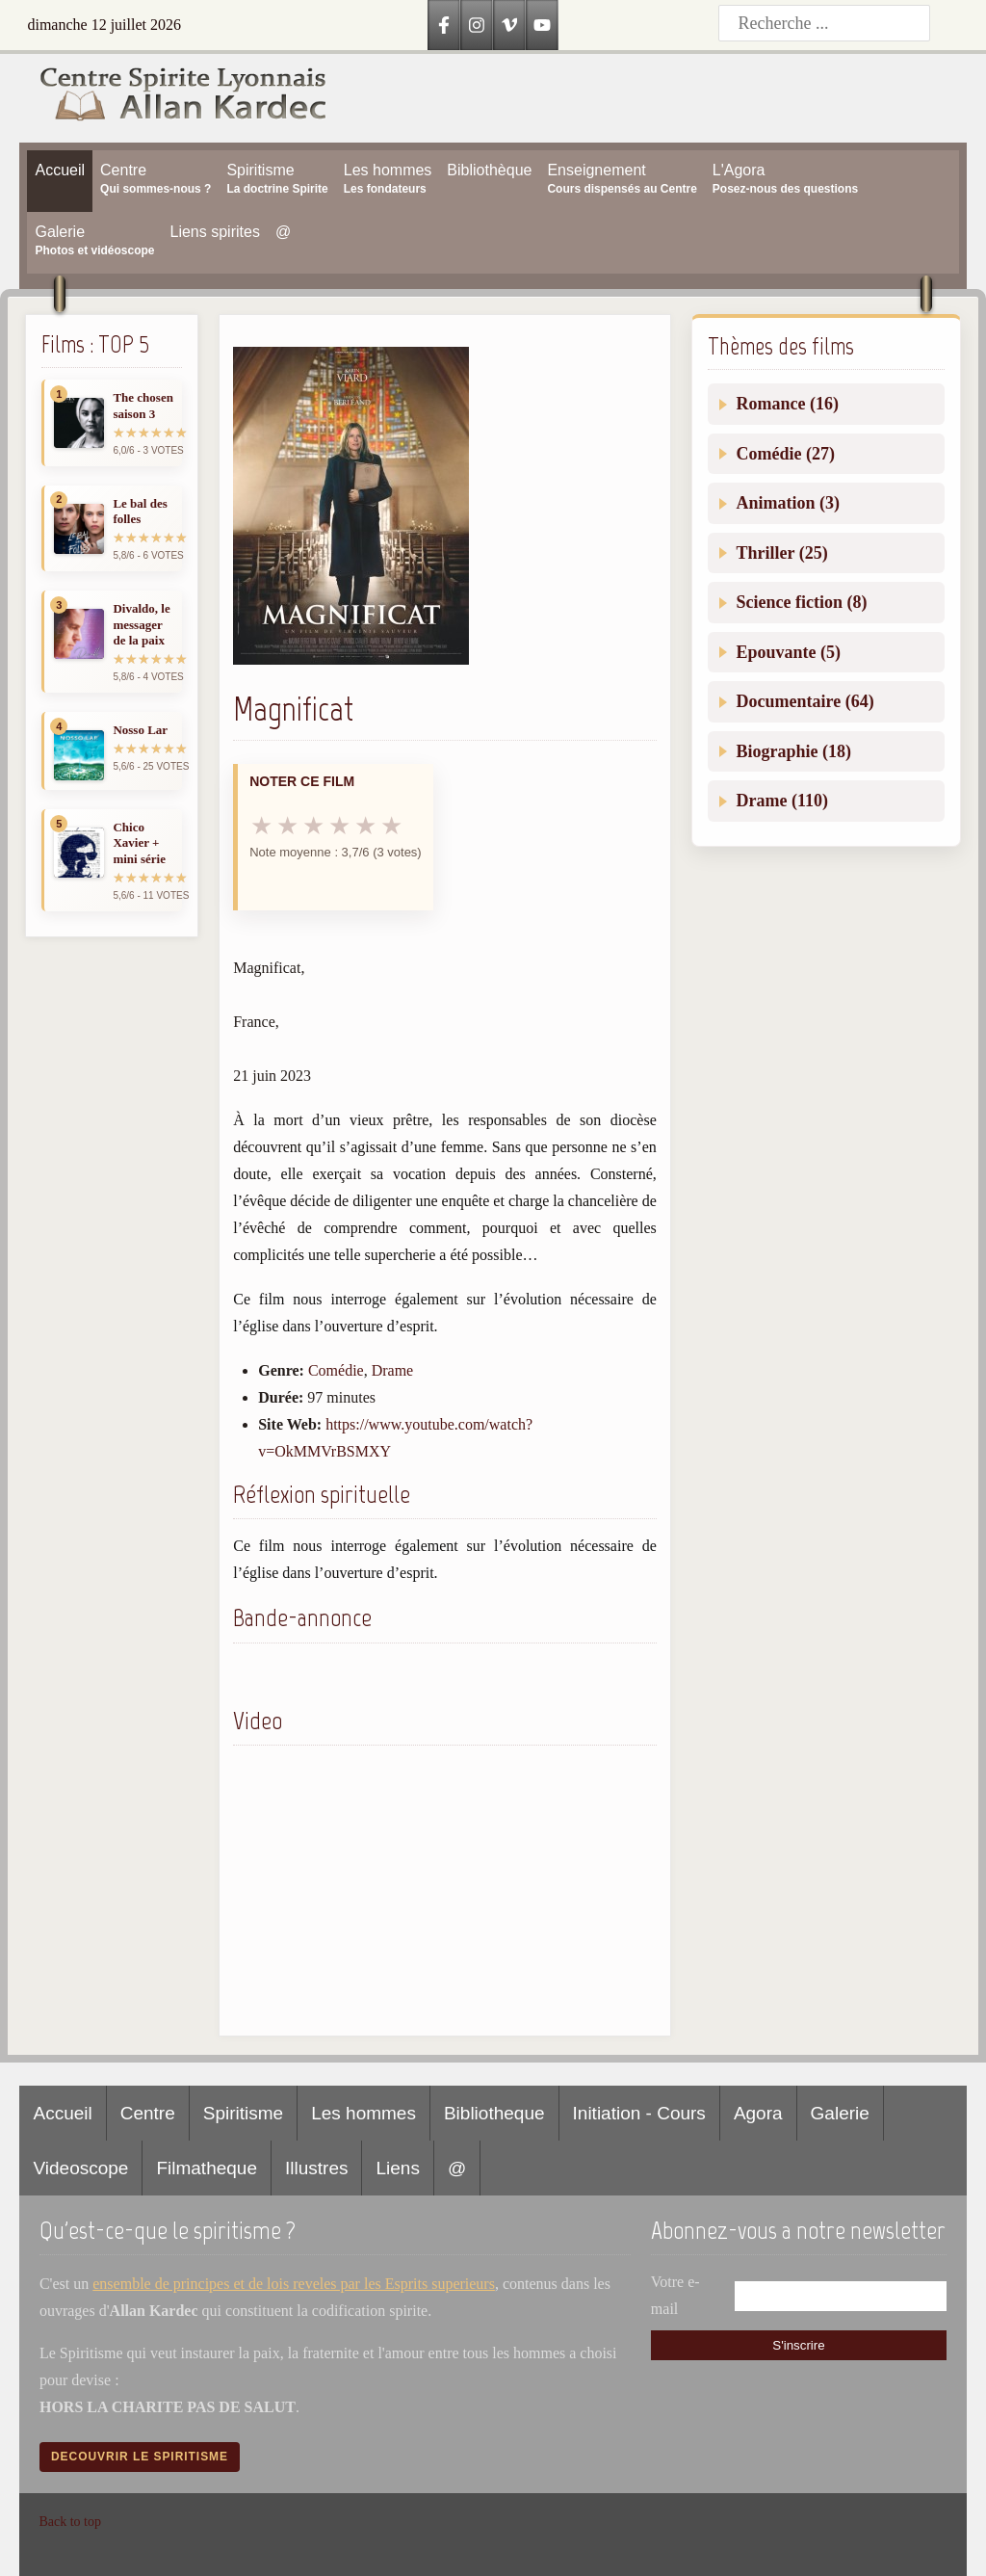 The width and height of the screenshot is (986, 2576). What do you see at coordinates (140, 730) in the screenshot?
I see `Nosso Lar` at bounding box center [140, 730].